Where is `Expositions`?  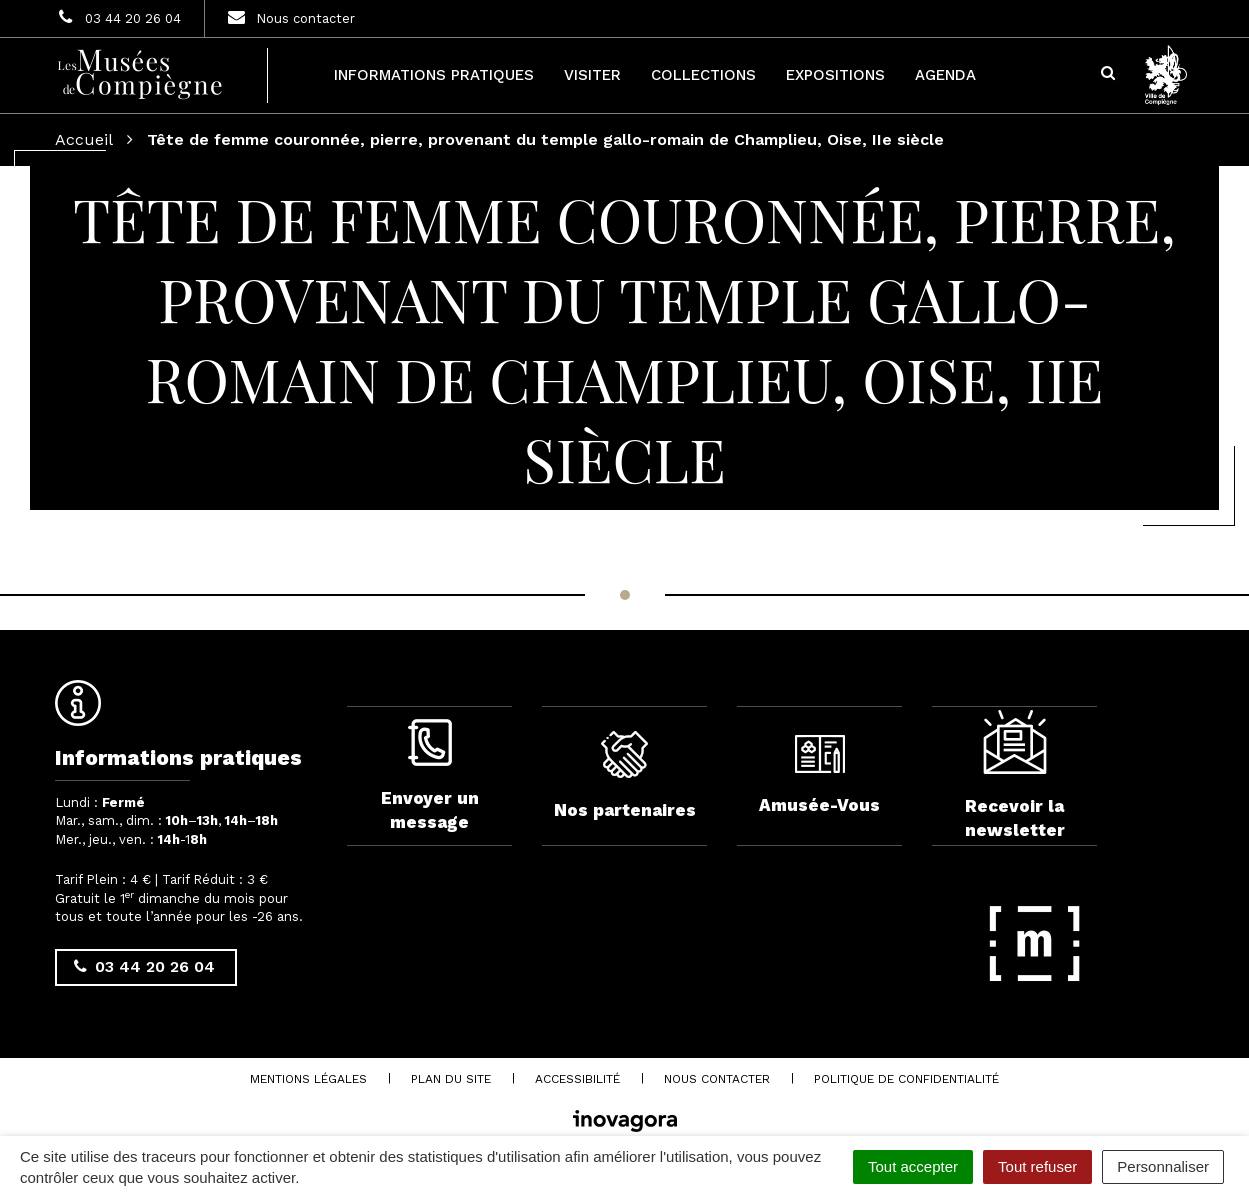 Expositions is located at coordinates (835, 75).